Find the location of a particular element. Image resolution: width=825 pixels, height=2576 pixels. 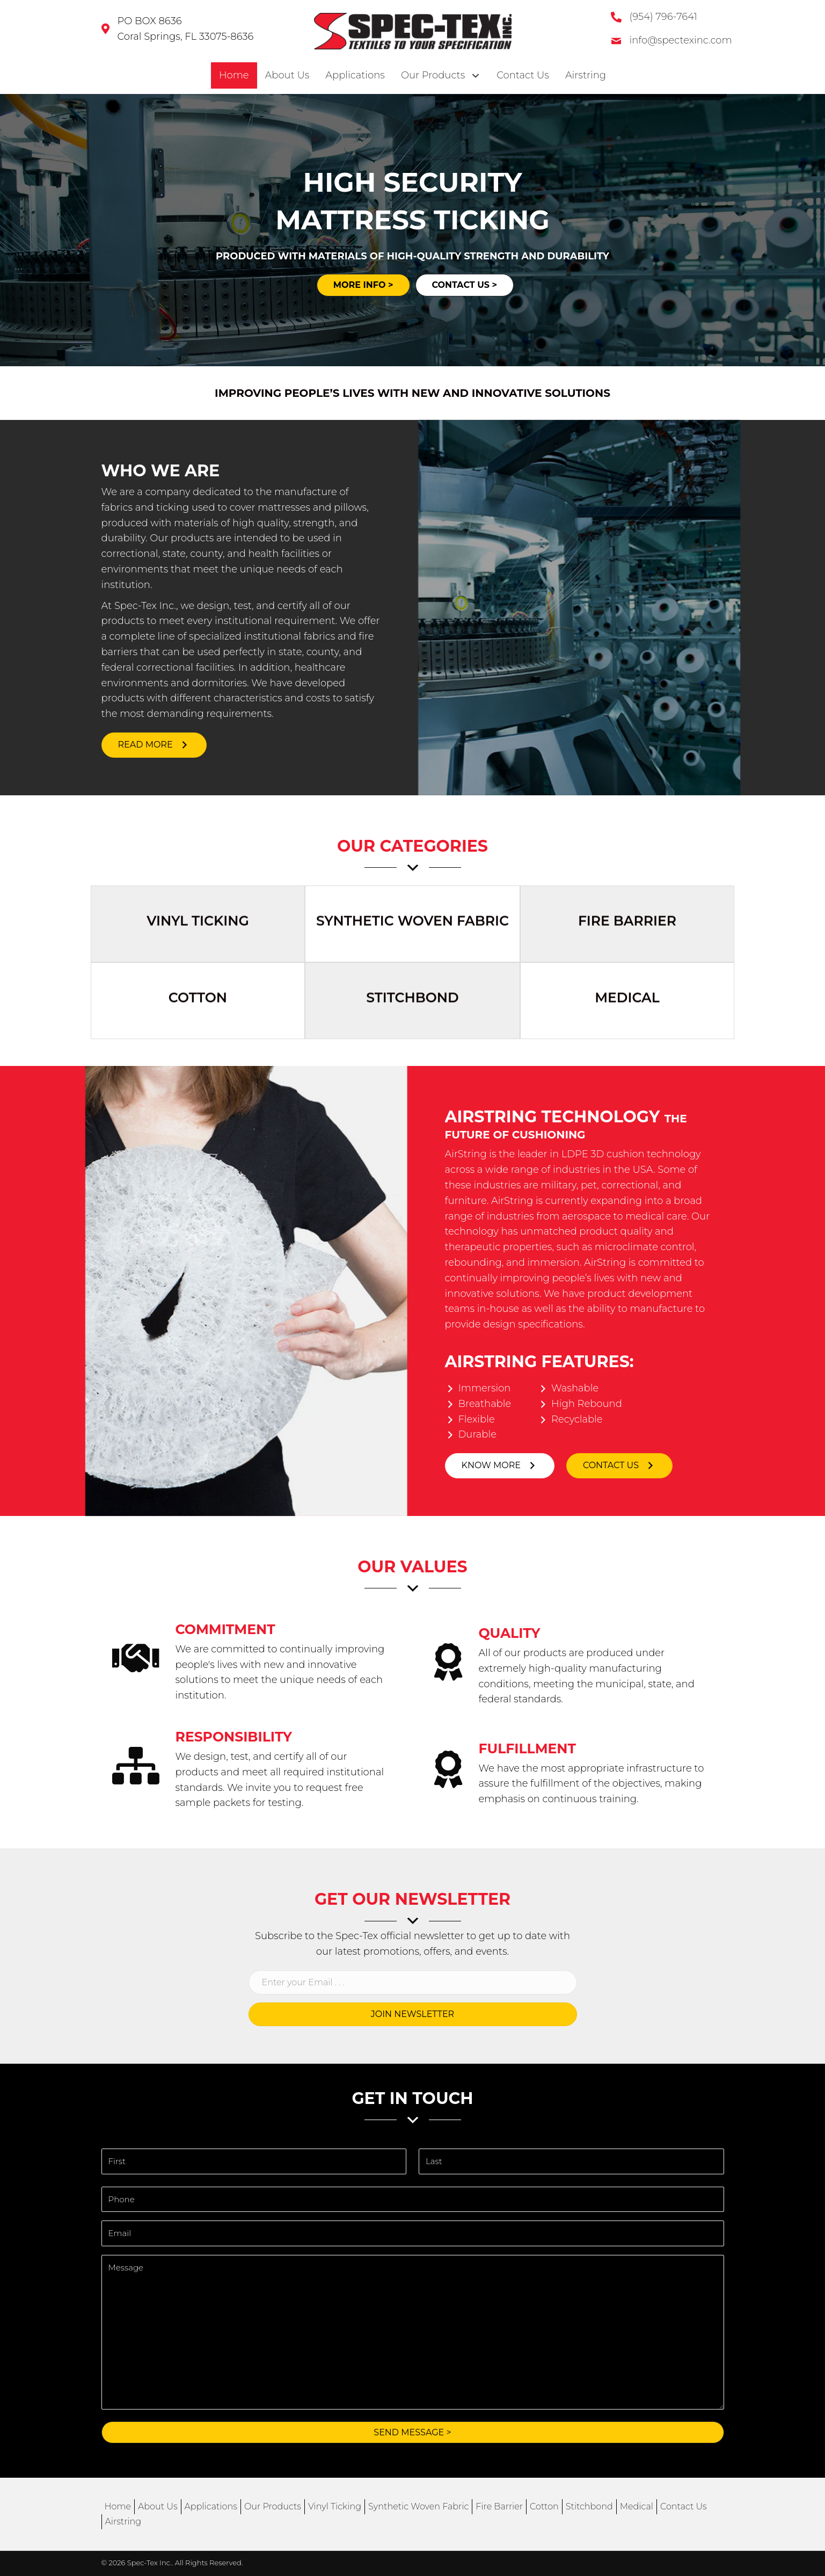

About Us is located at coordinates (158, 2506).